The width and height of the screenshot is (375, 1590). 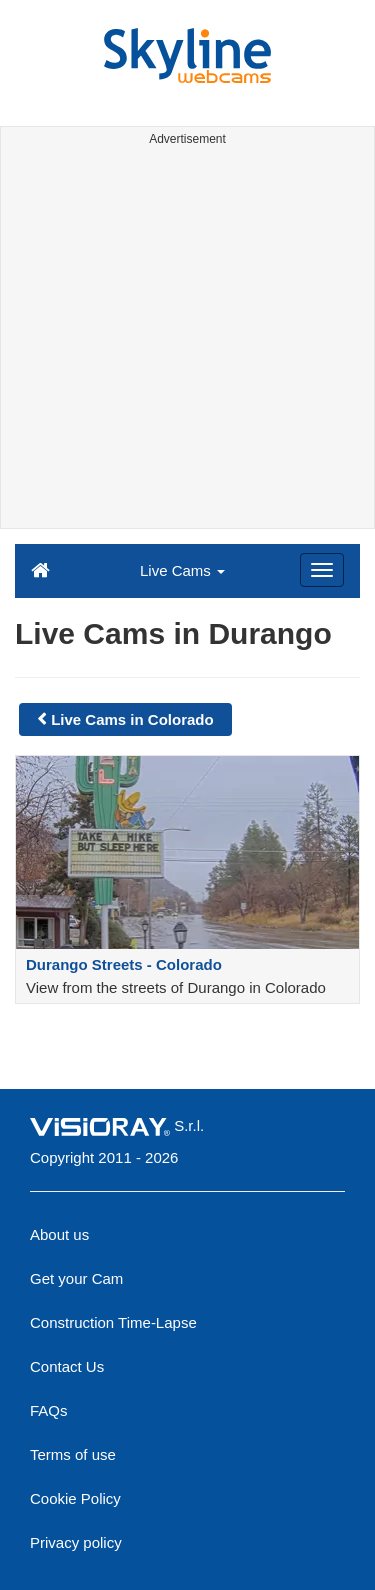 What do you see at coordinates (322, 570) in the screenshot?
I see `[Menu]` at bounding box center [322, 570].